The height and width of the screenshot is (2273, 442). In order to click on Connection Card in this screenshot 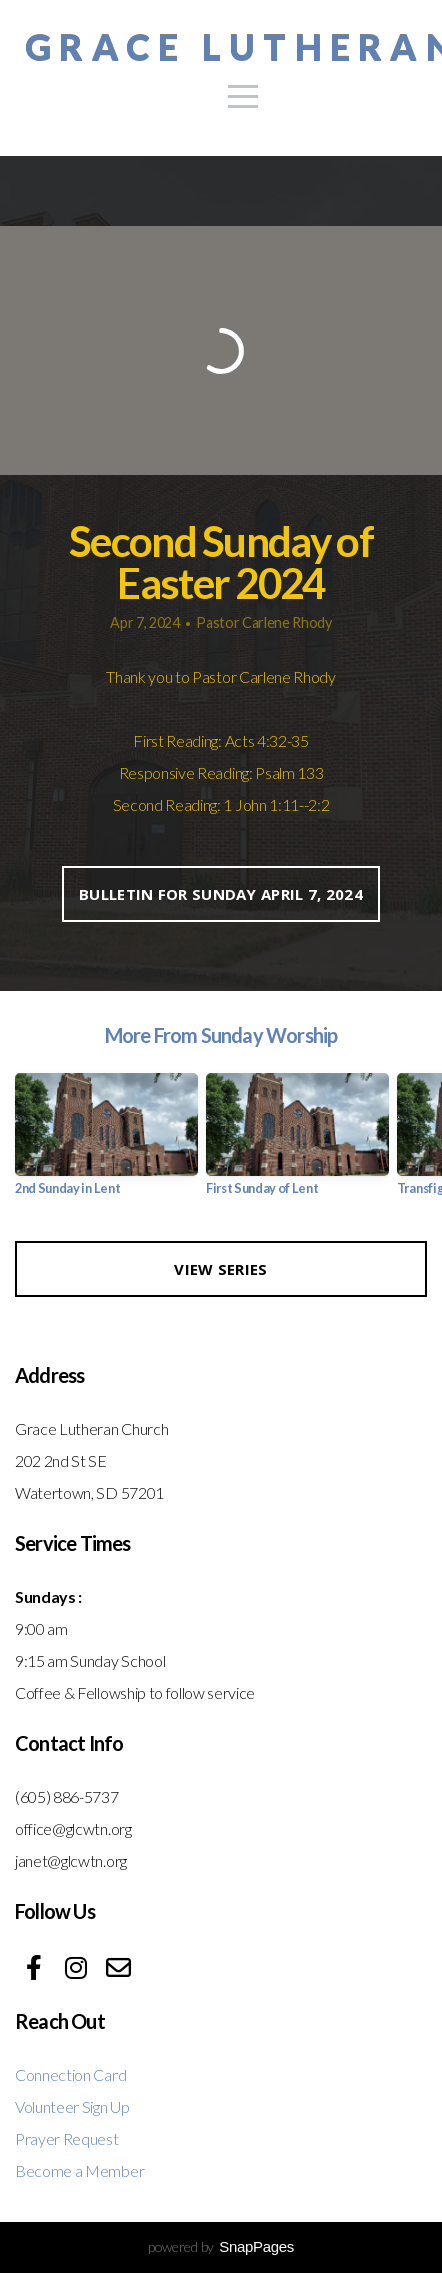, I will do `click(70, 2074)`.